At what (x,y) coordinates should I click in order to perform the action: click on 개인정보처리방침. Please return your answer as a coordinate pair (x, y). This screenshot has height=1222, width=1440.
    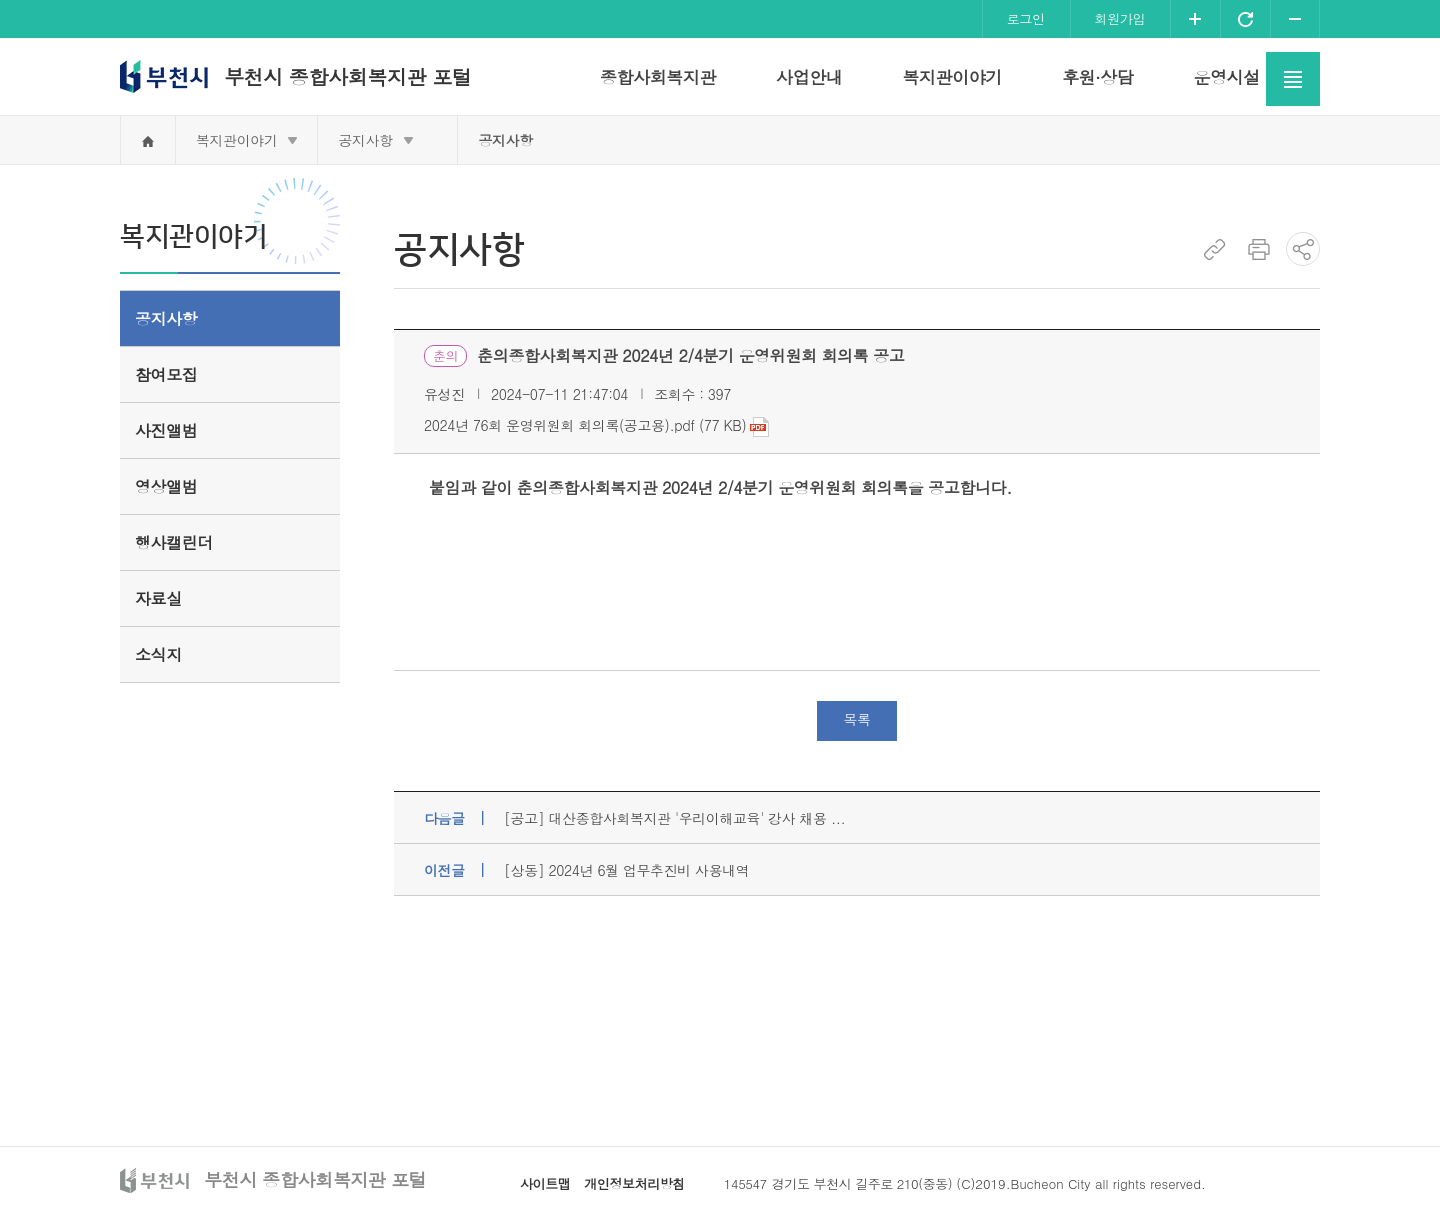
    Looking at the image, I should click on (634, 1183).